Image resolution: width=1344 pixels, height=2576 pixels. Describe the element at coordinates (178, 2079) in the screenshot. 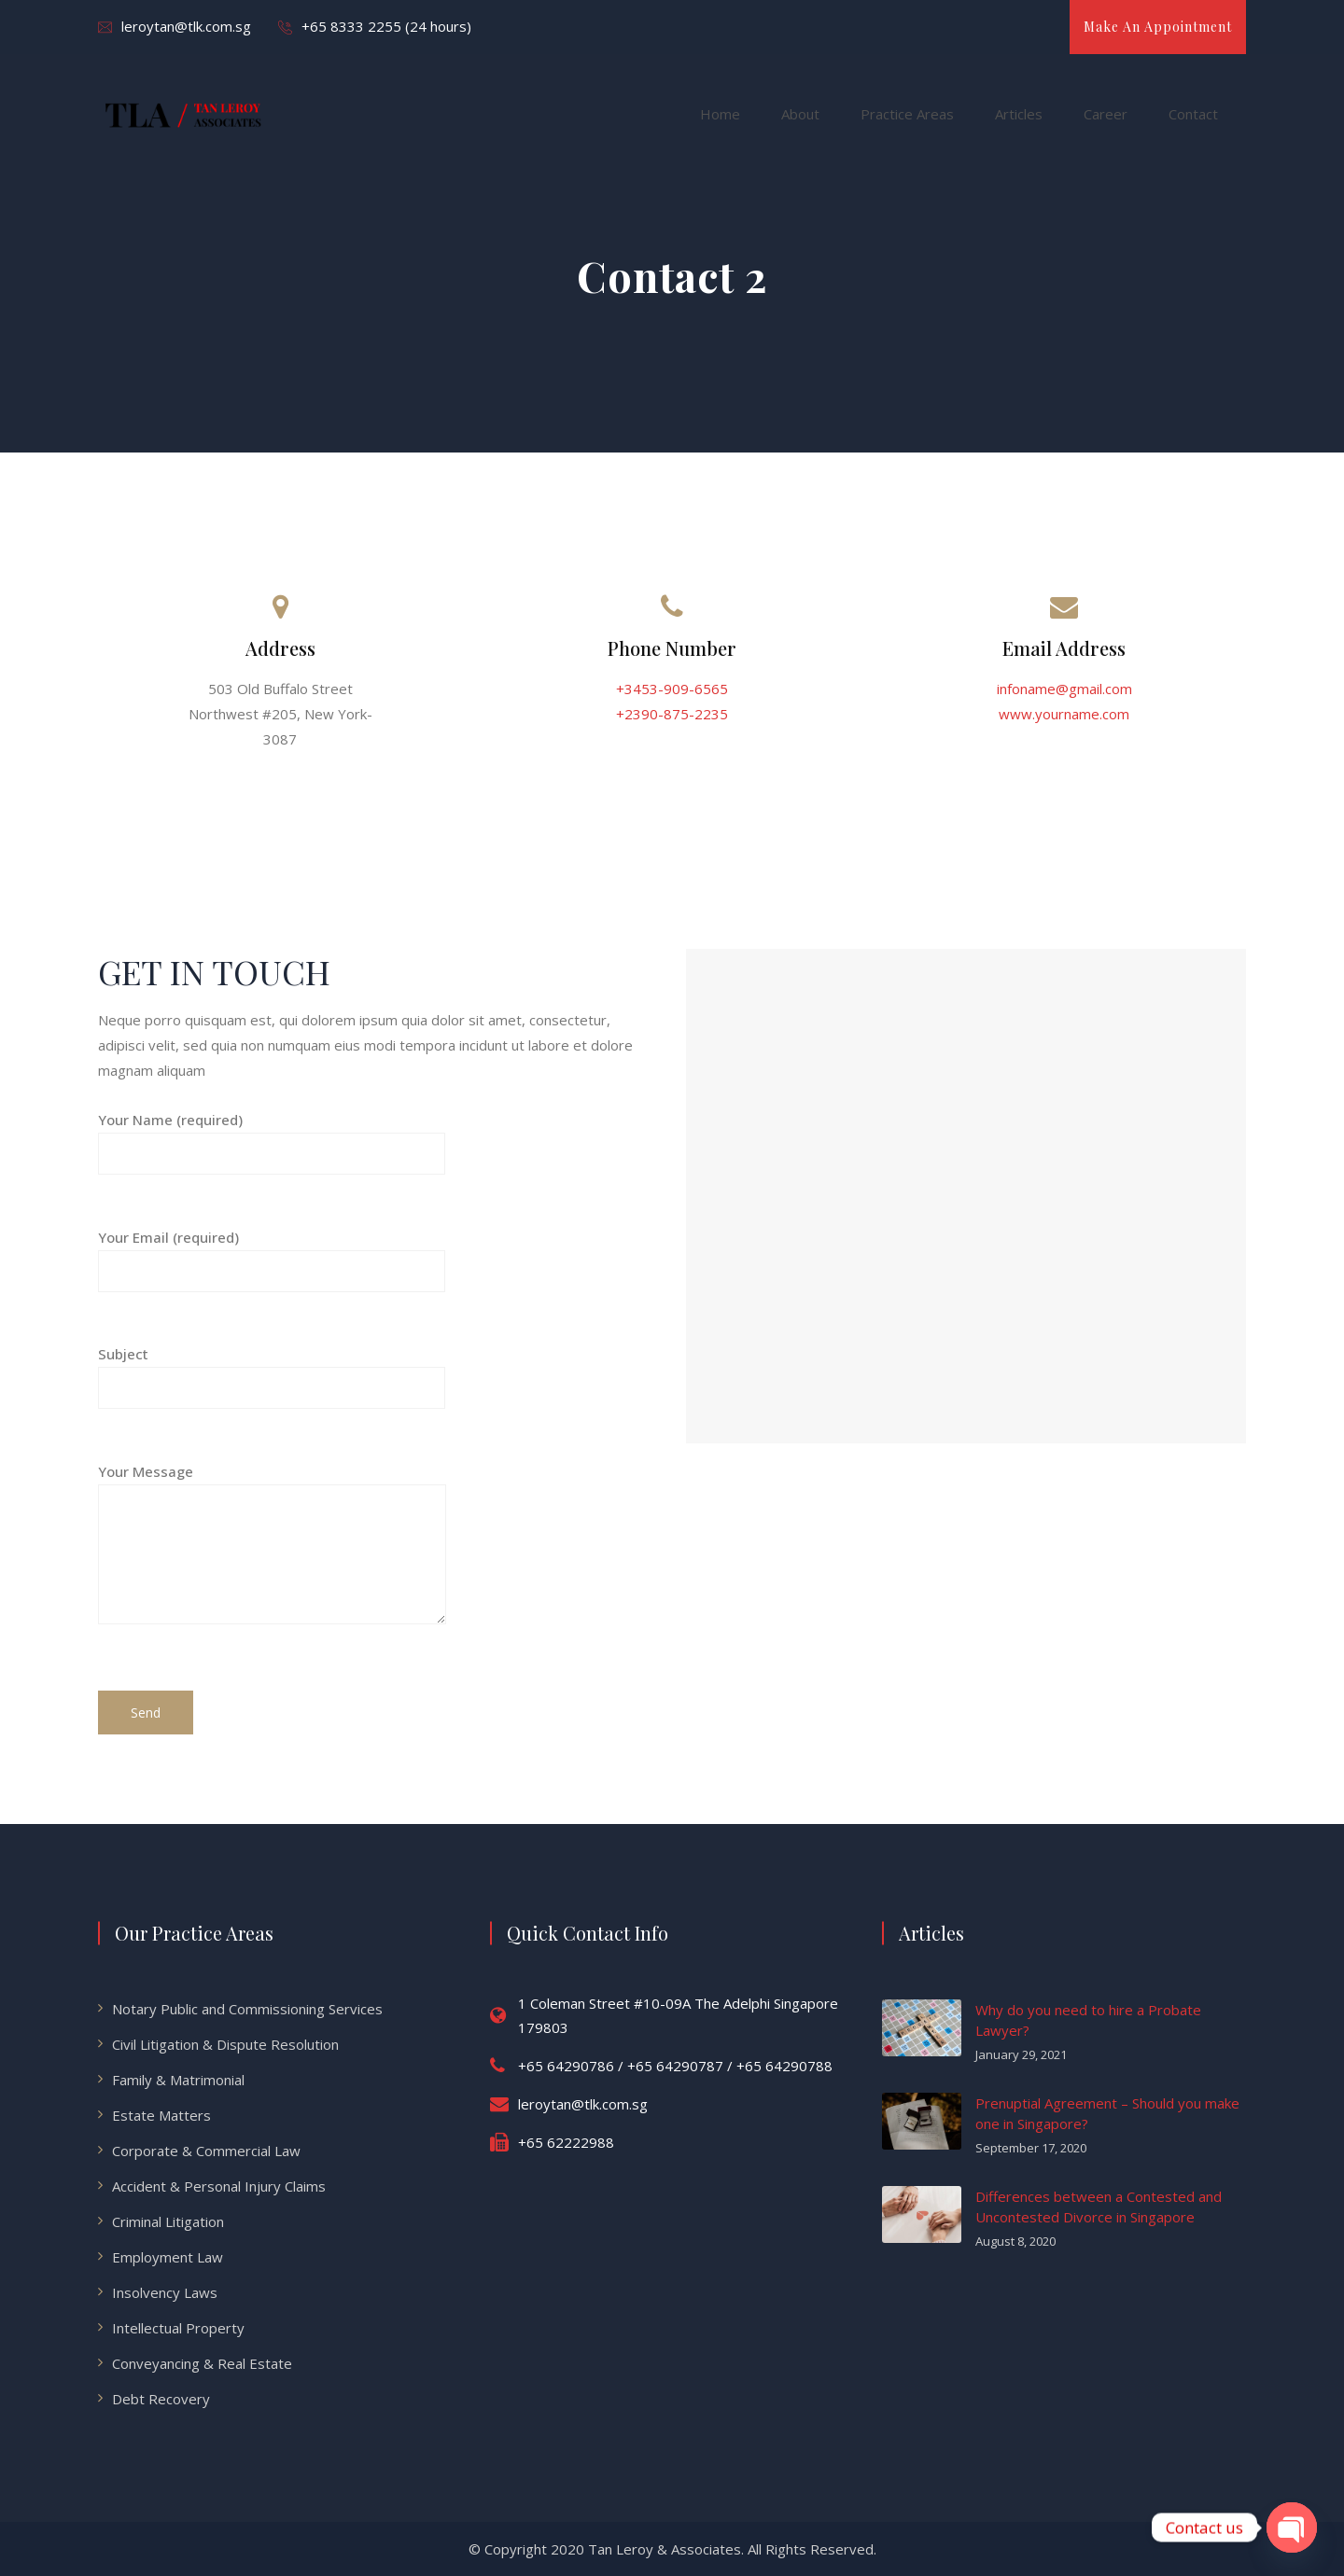

I see `Family & Matrimonial` at that location.